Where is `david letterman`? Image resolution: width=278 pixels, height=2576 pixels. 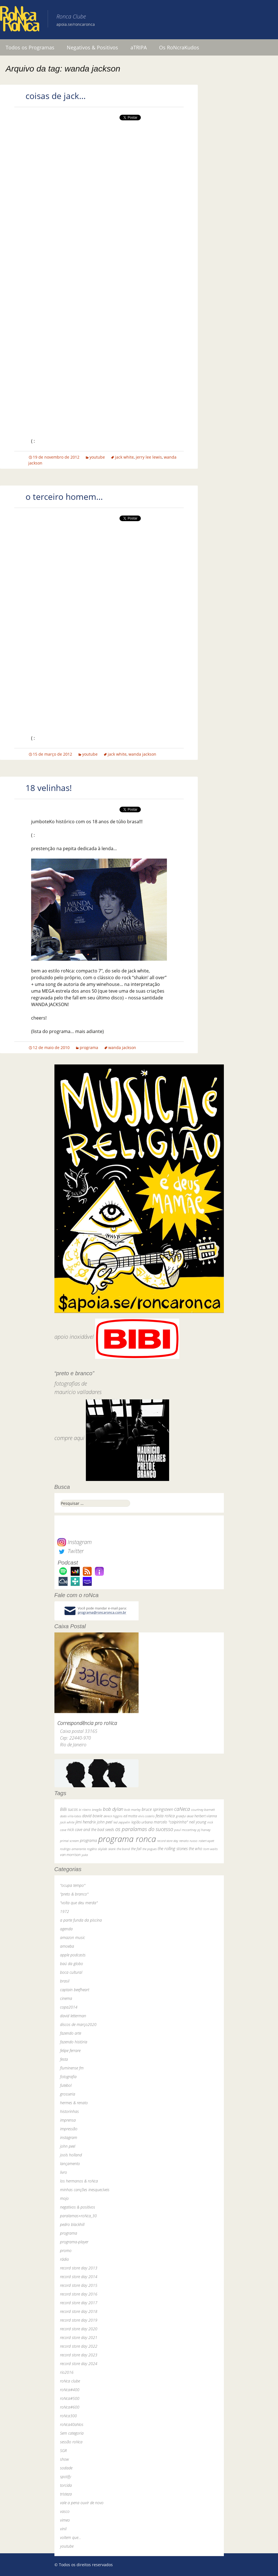 david letterman is located at coordinates (73, 2015).